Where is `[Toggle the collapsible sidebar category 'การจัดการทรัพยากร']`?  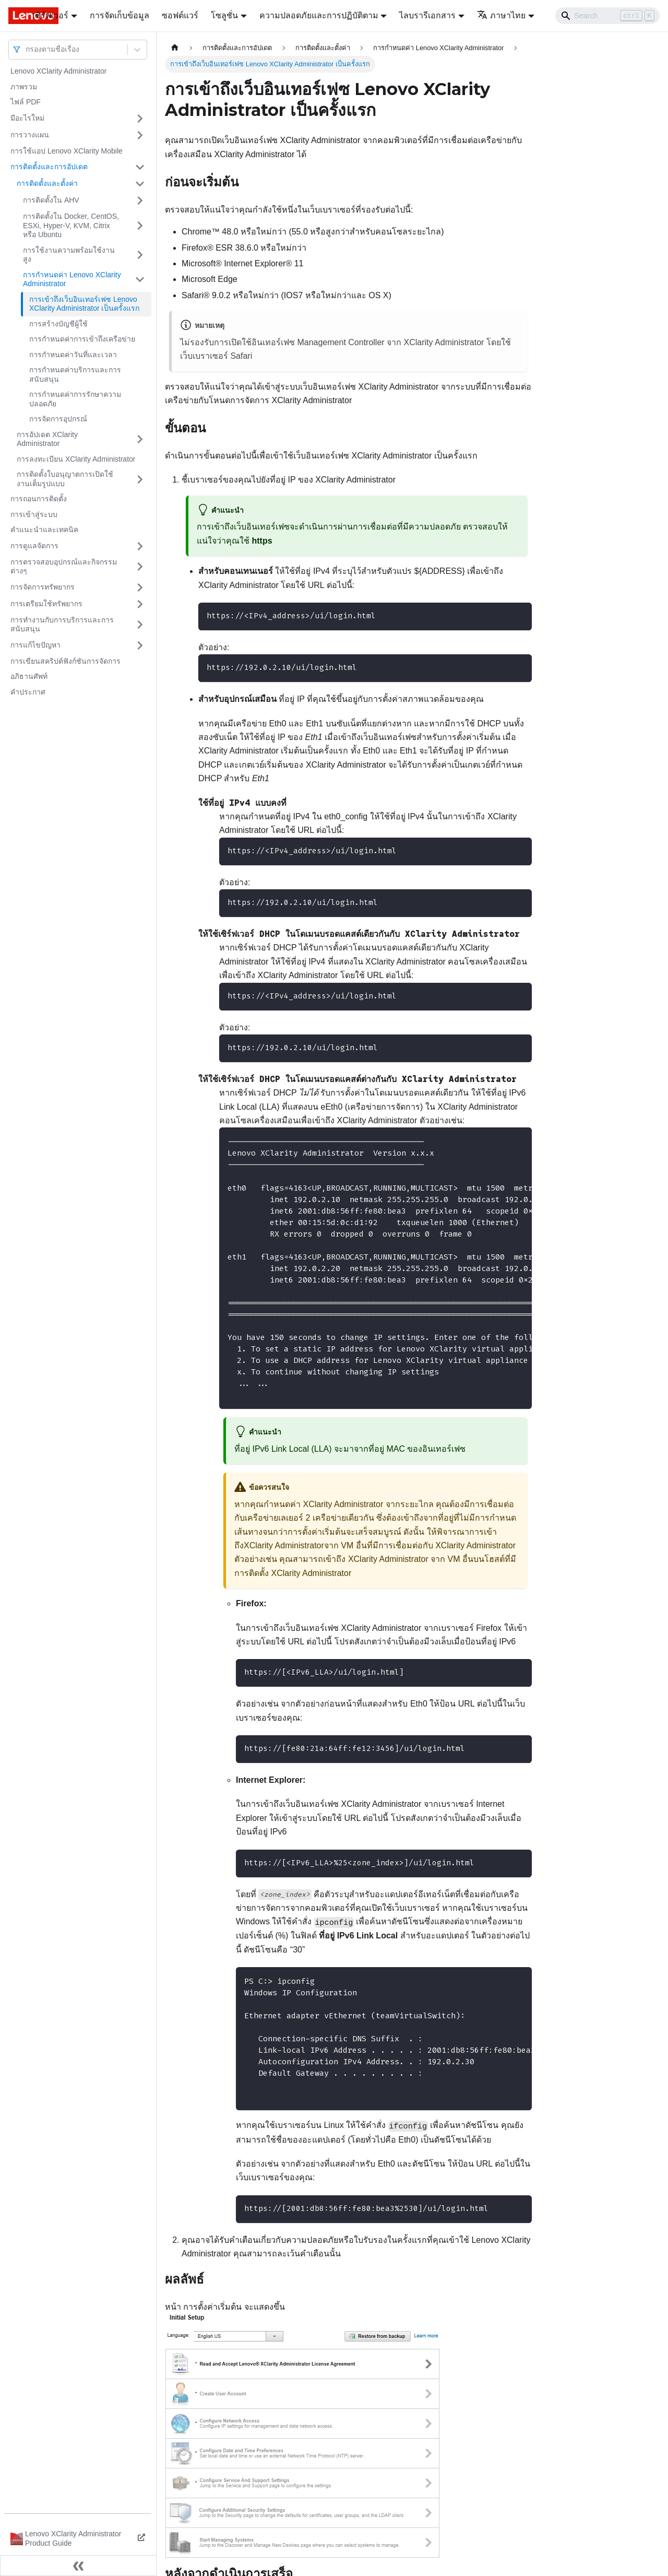
[Toggle the collapsible sidebar category 'การจัดการทรัพยากร'] is located at coordinates (139, 587).